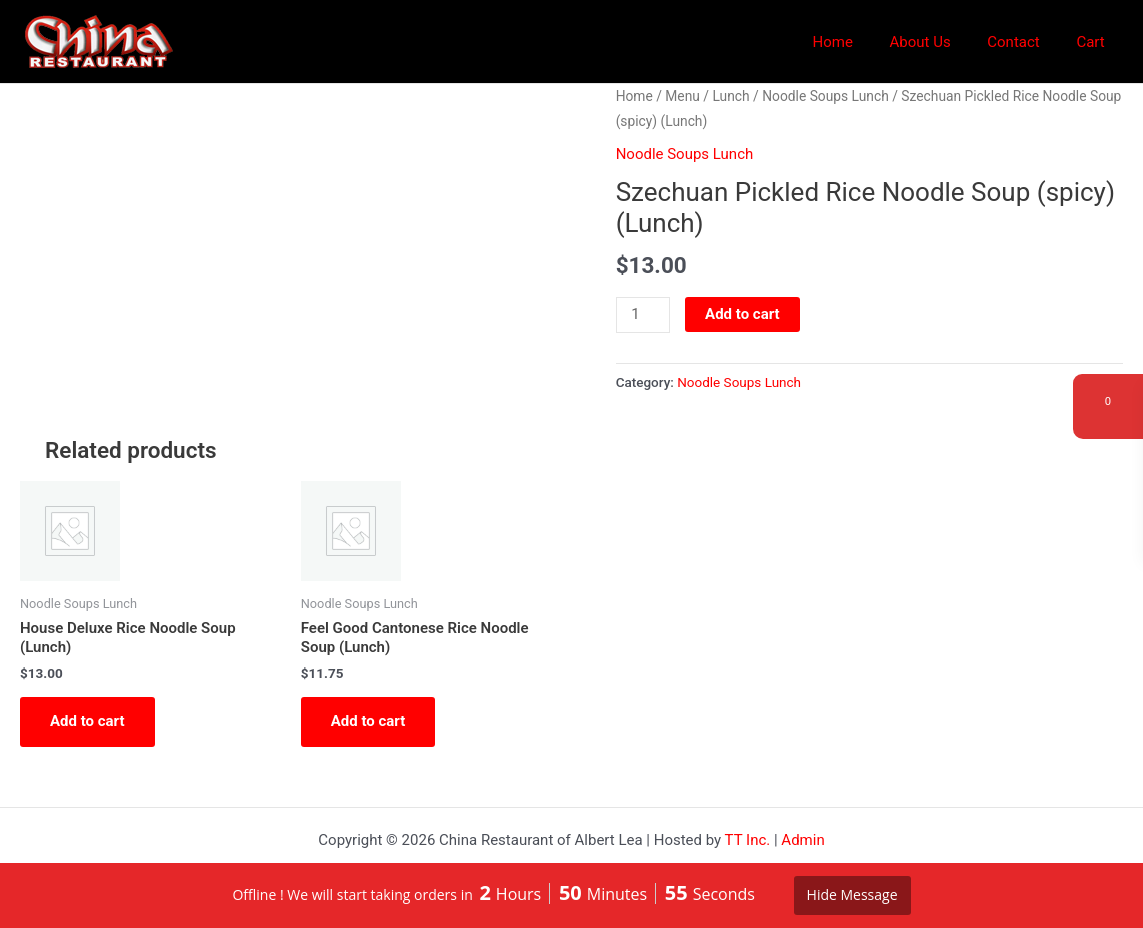 Image resolution: width=1143 pixels, height=928 pixels. Describe the element at coordinates (748, 840) in the screenshot. I see `TT Inc.` at that location.